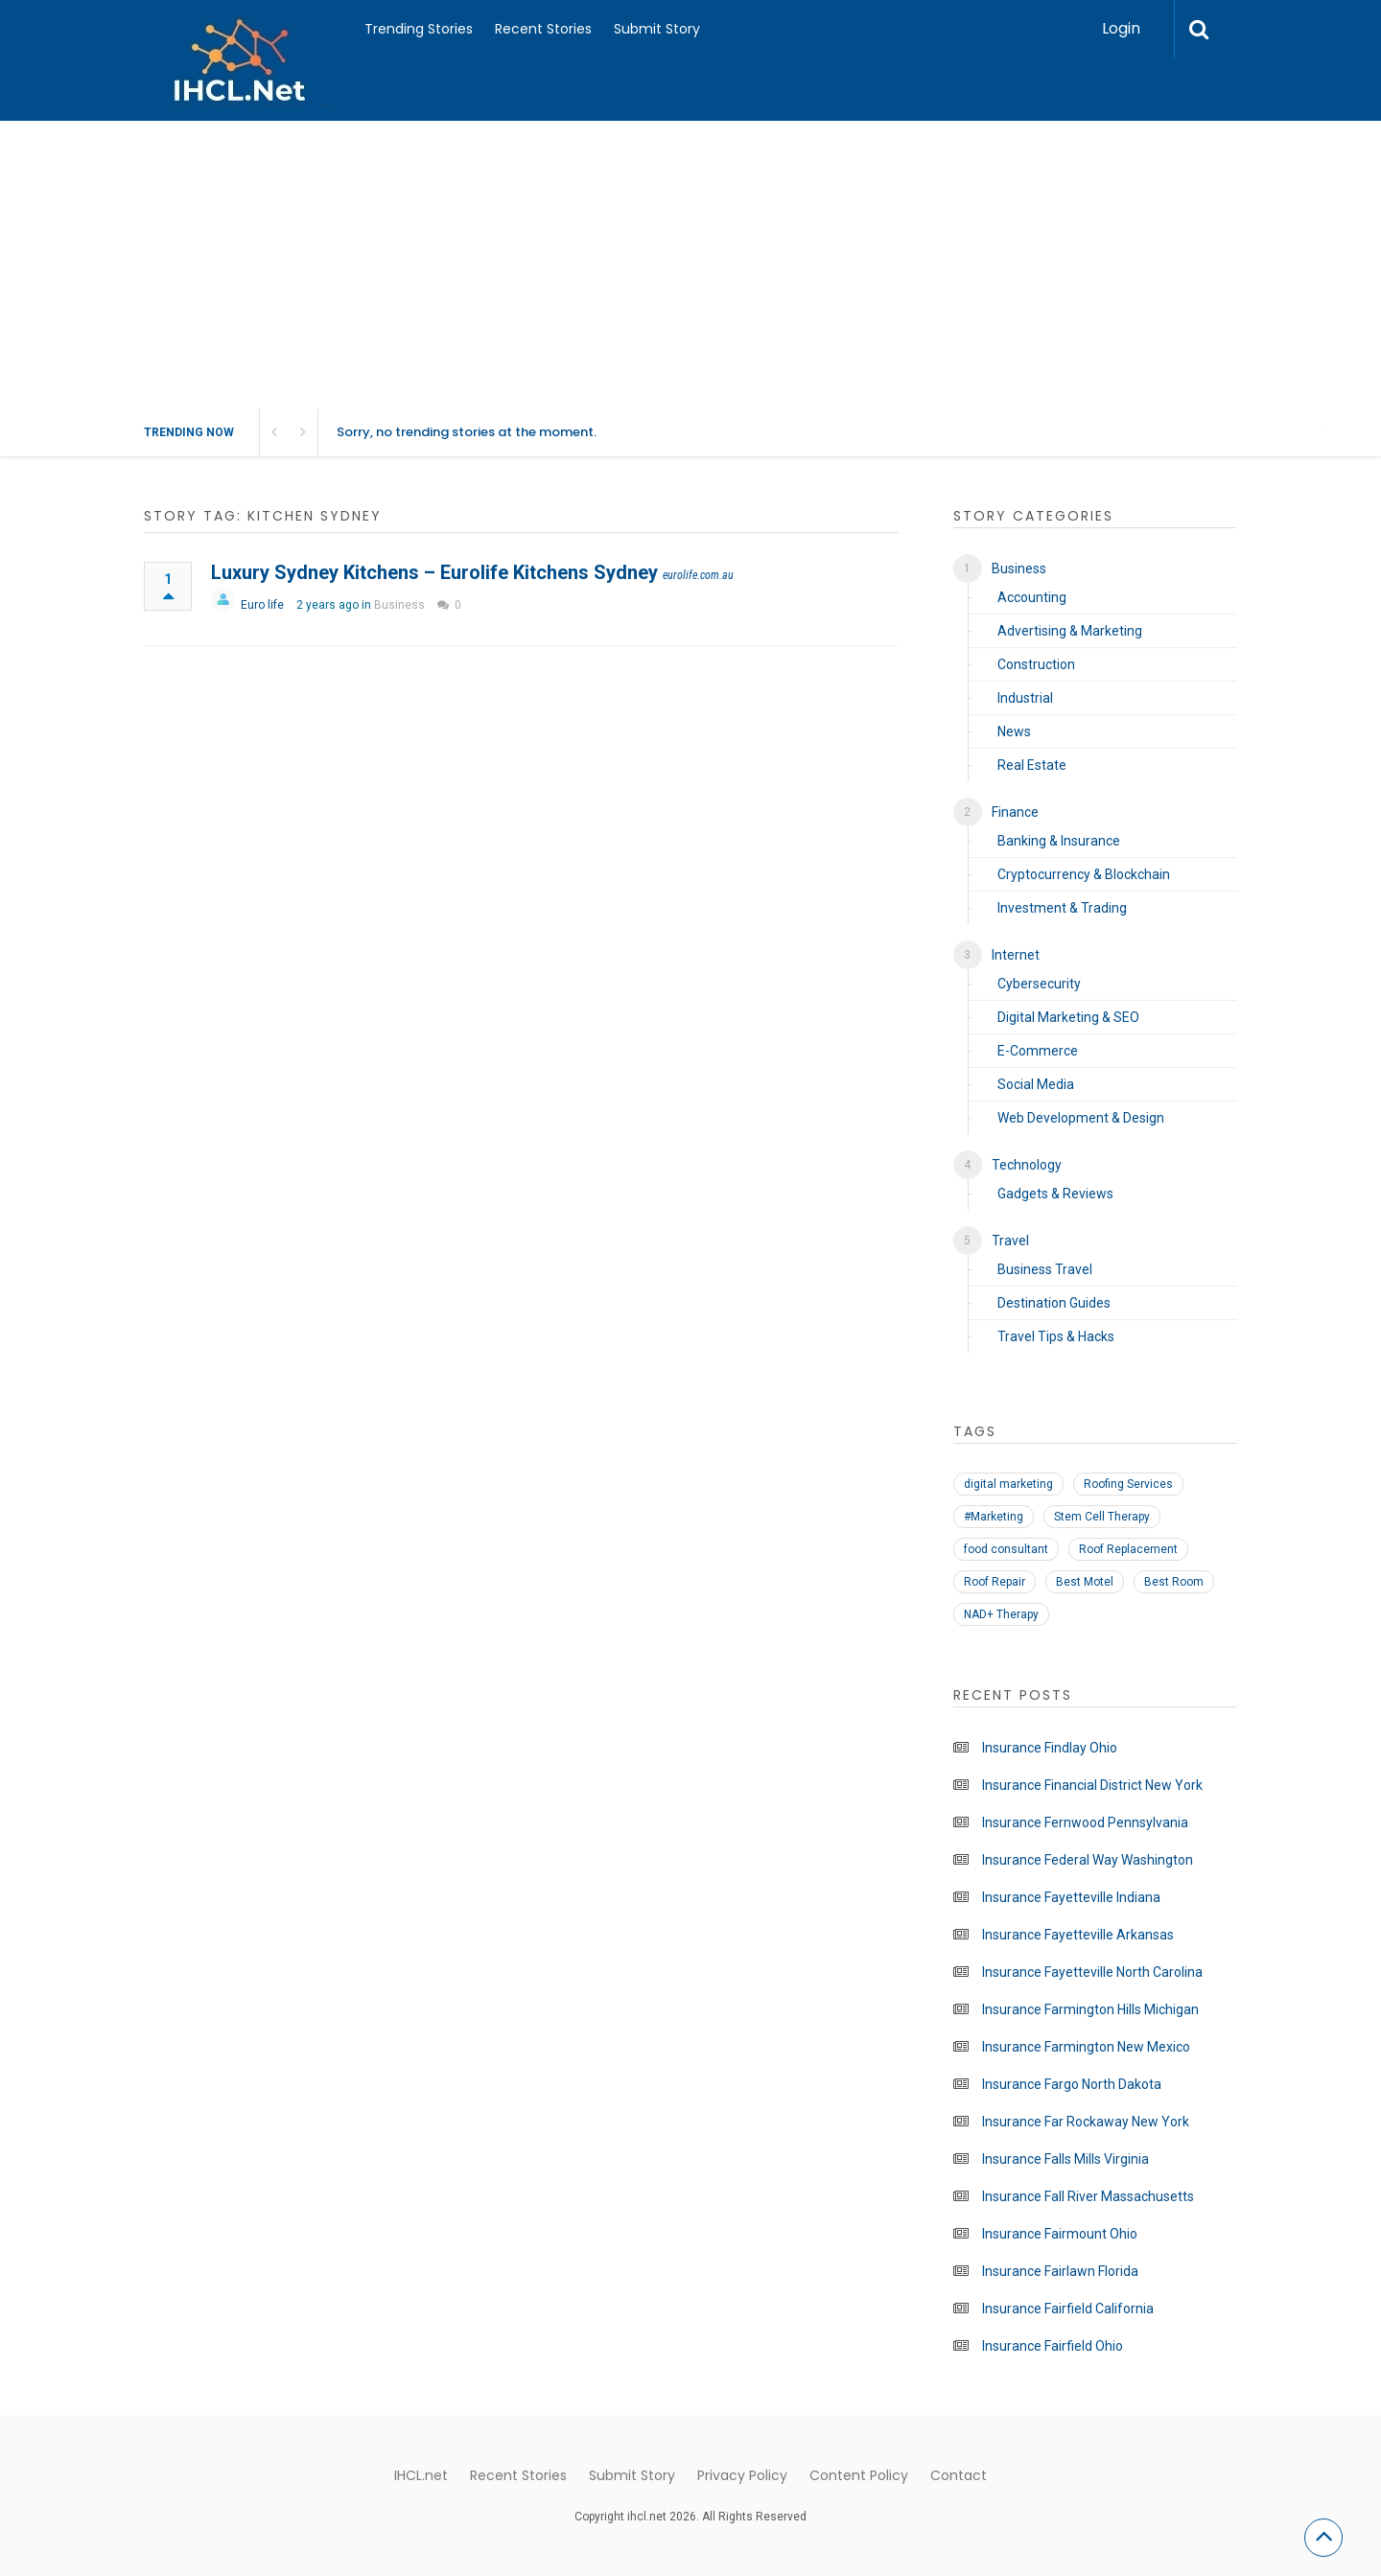 The height and width of the screenshot is (2576, 1381). Describe the element at coordinates (1128, 1549) in the screenshot. I see `Roof Replacement` at that location.